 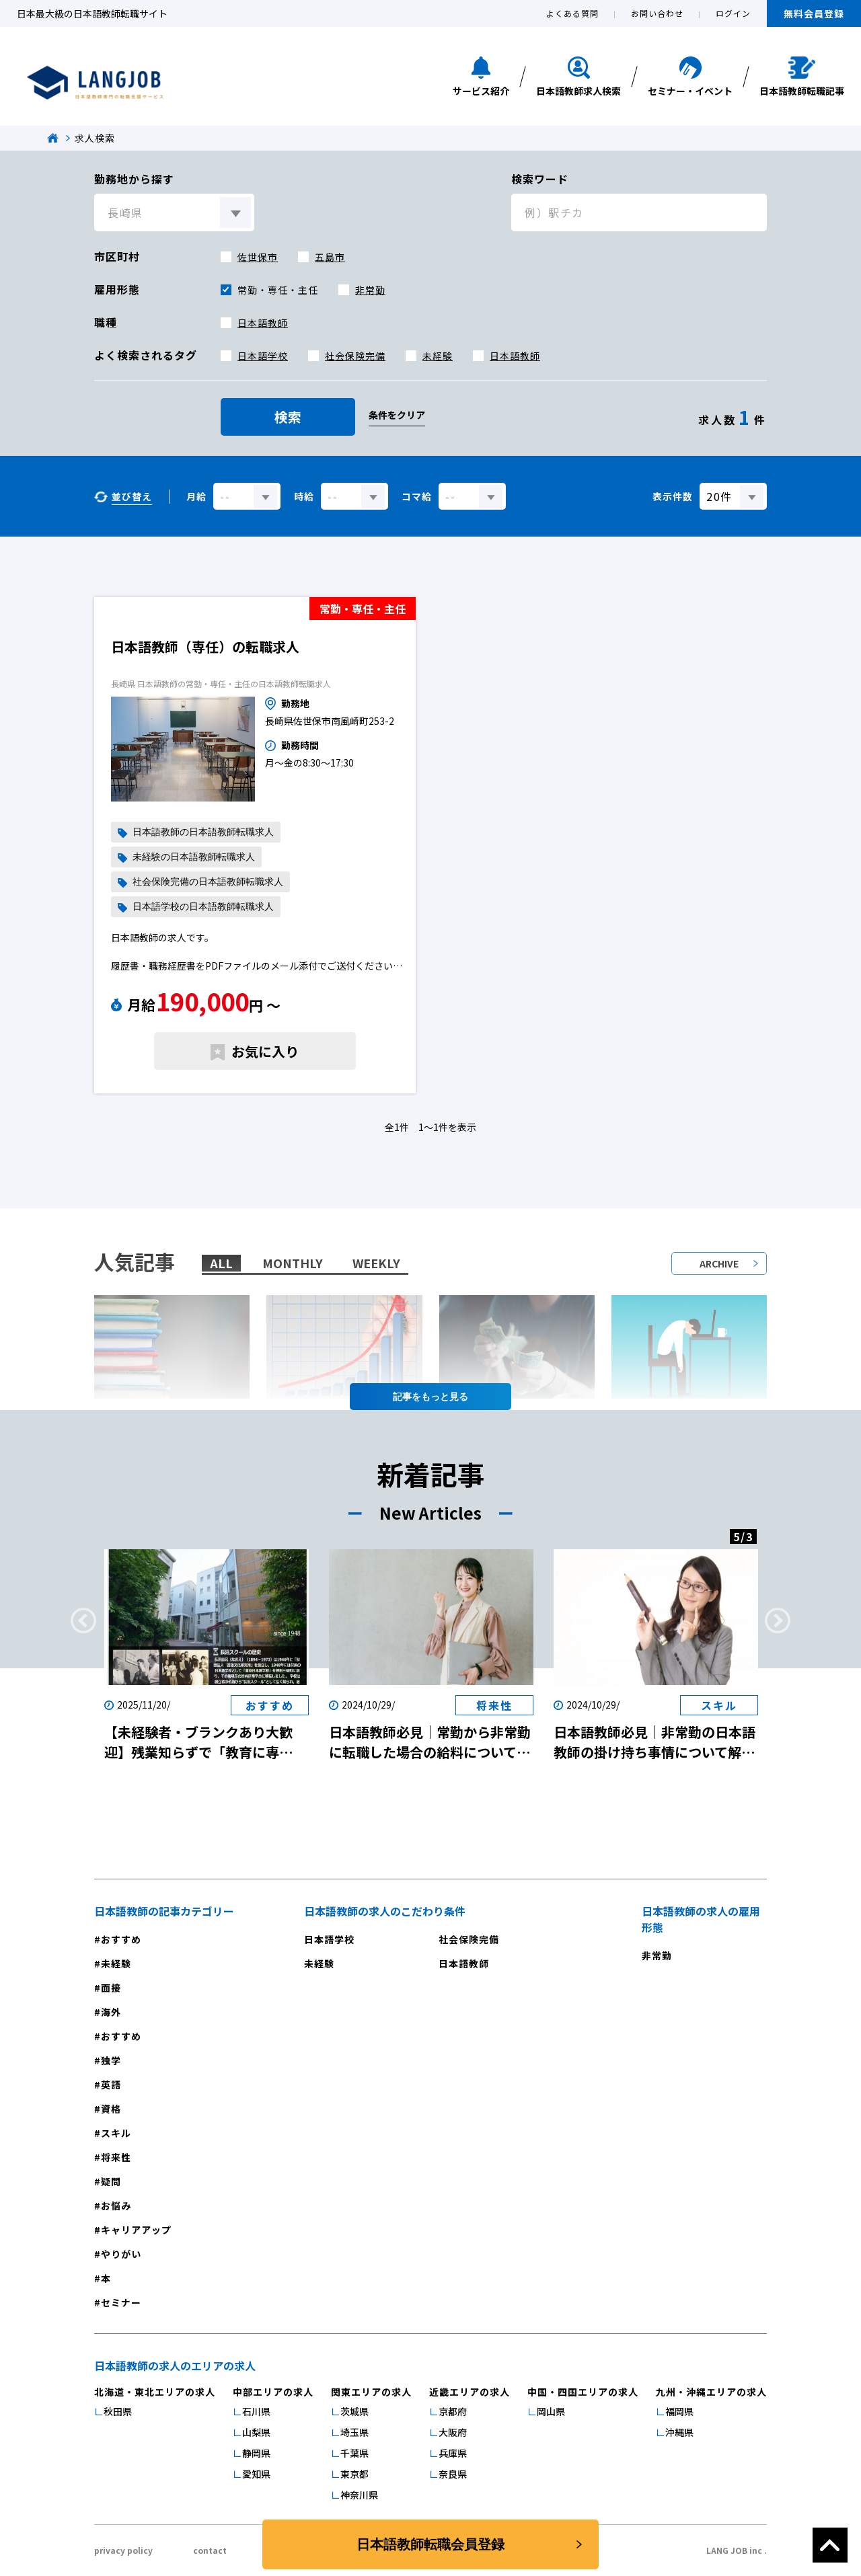 I want to click on 条件をクリア, so click(x=397, y=415).